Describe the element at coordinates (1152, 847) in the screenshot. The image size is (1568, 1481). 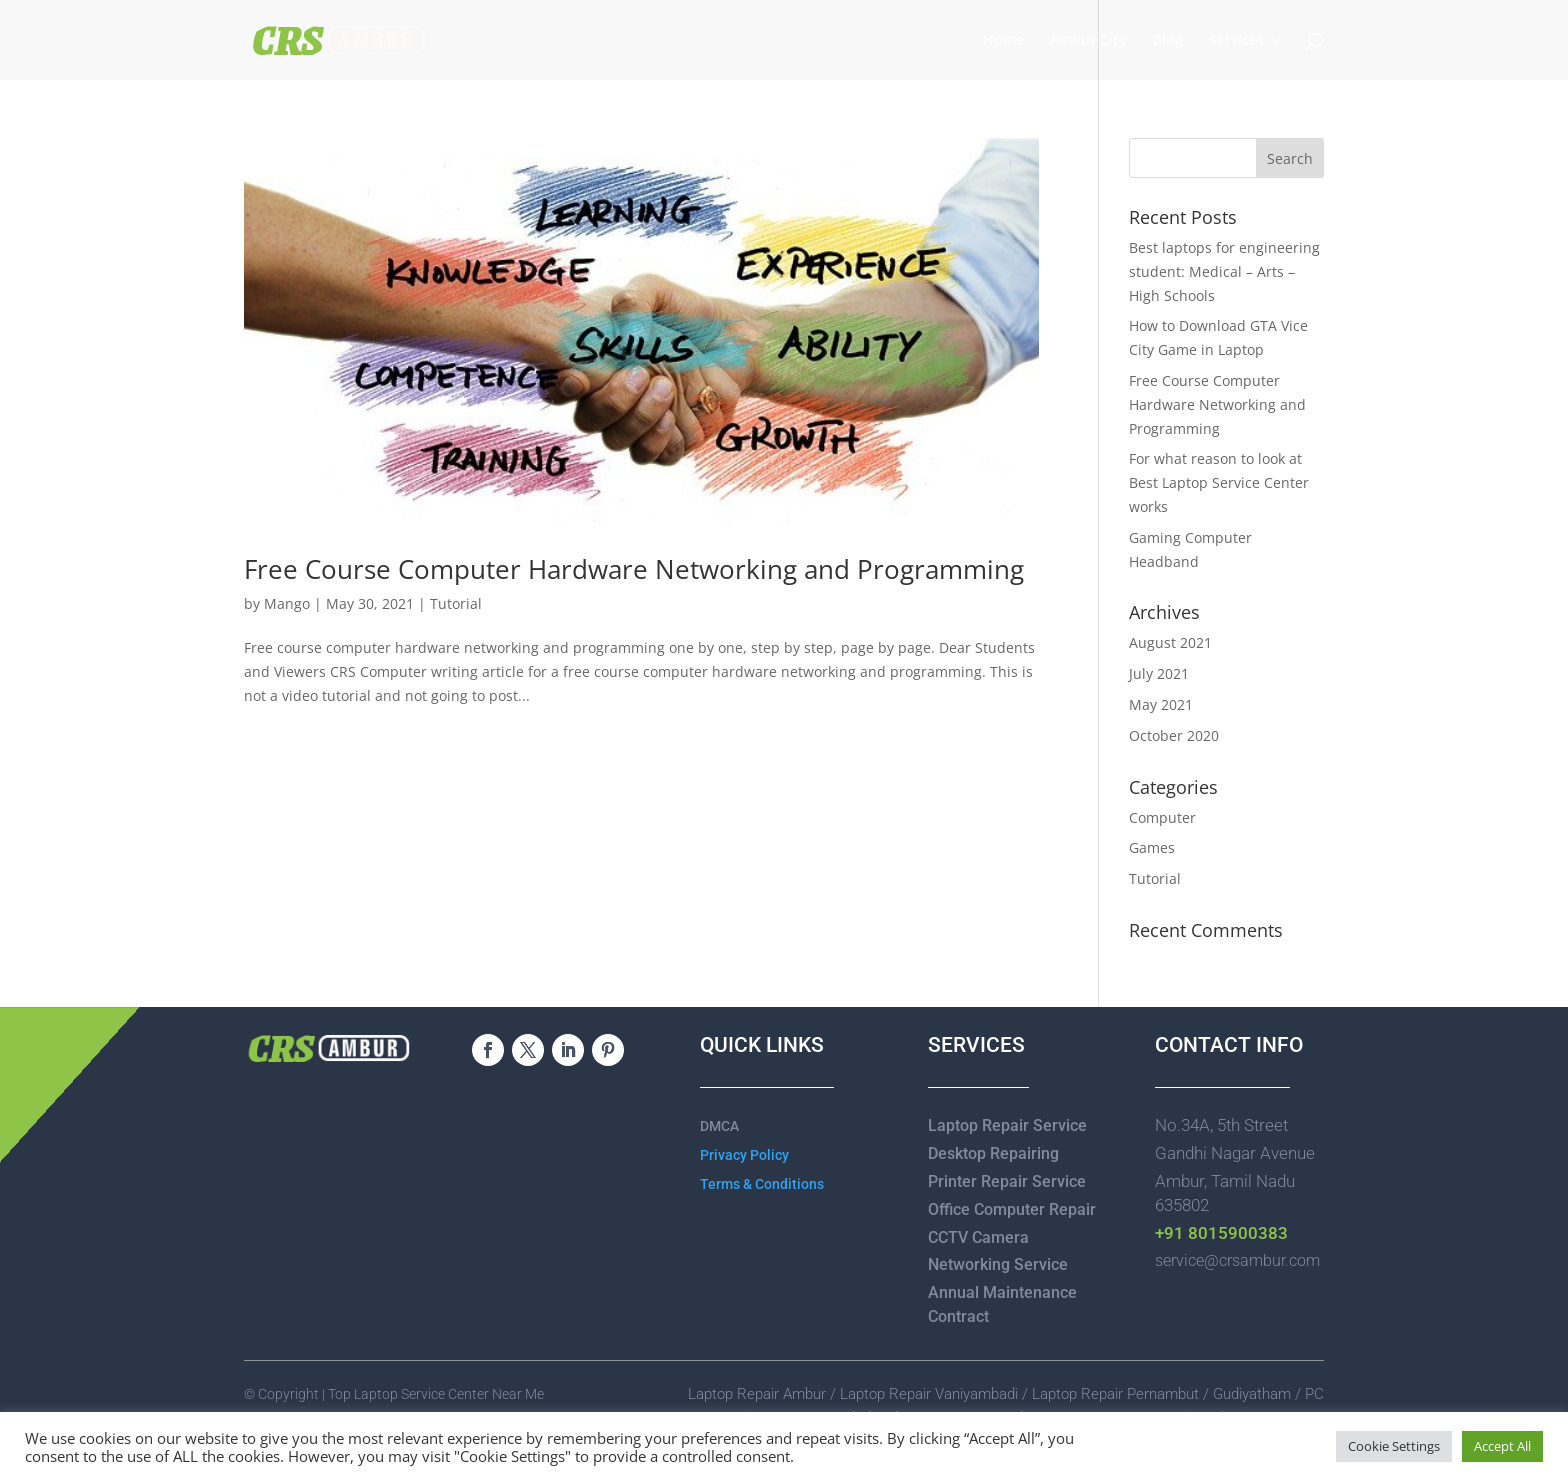
I see `Games` at that location.